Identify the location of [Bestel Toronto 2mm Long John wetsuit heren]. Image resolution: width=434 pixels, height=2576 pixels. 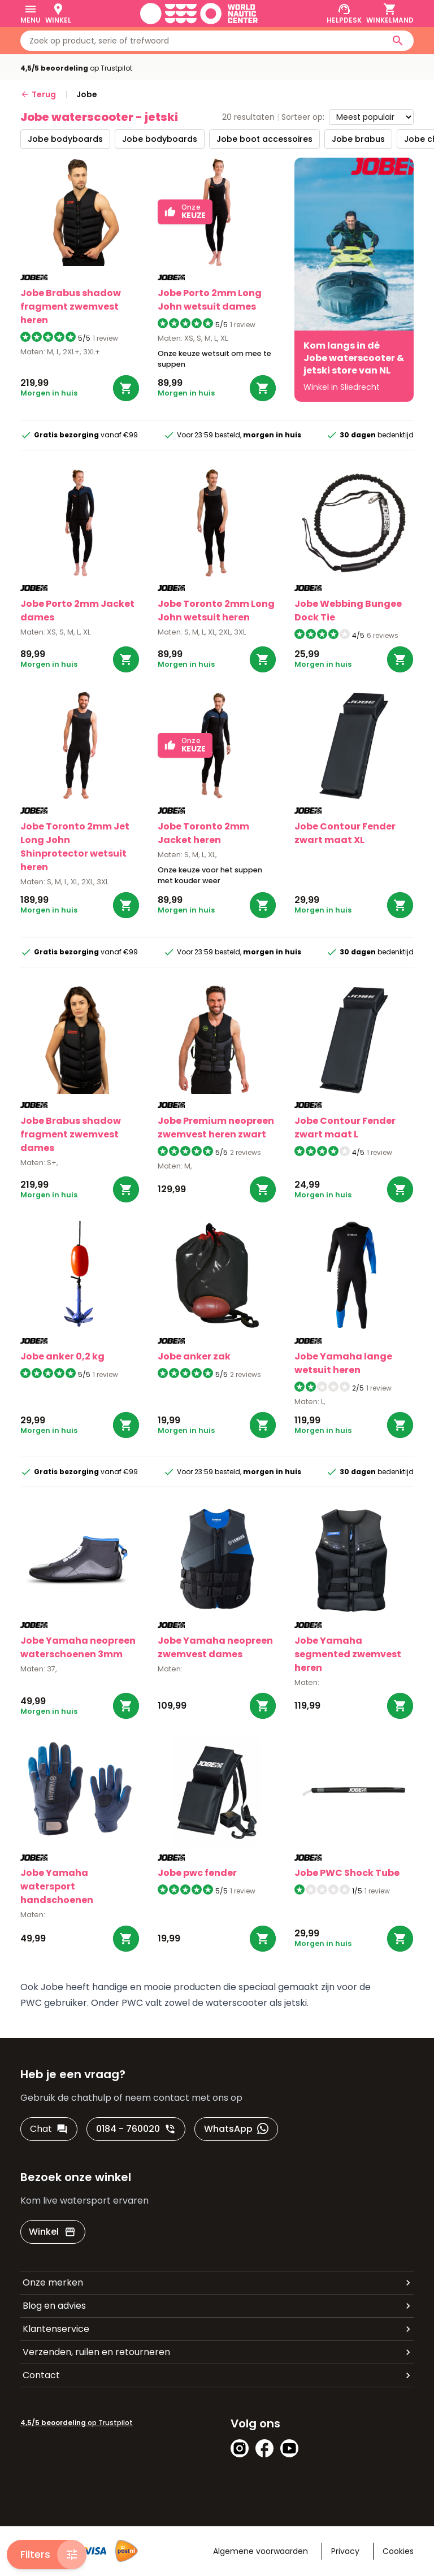
(262, 659).